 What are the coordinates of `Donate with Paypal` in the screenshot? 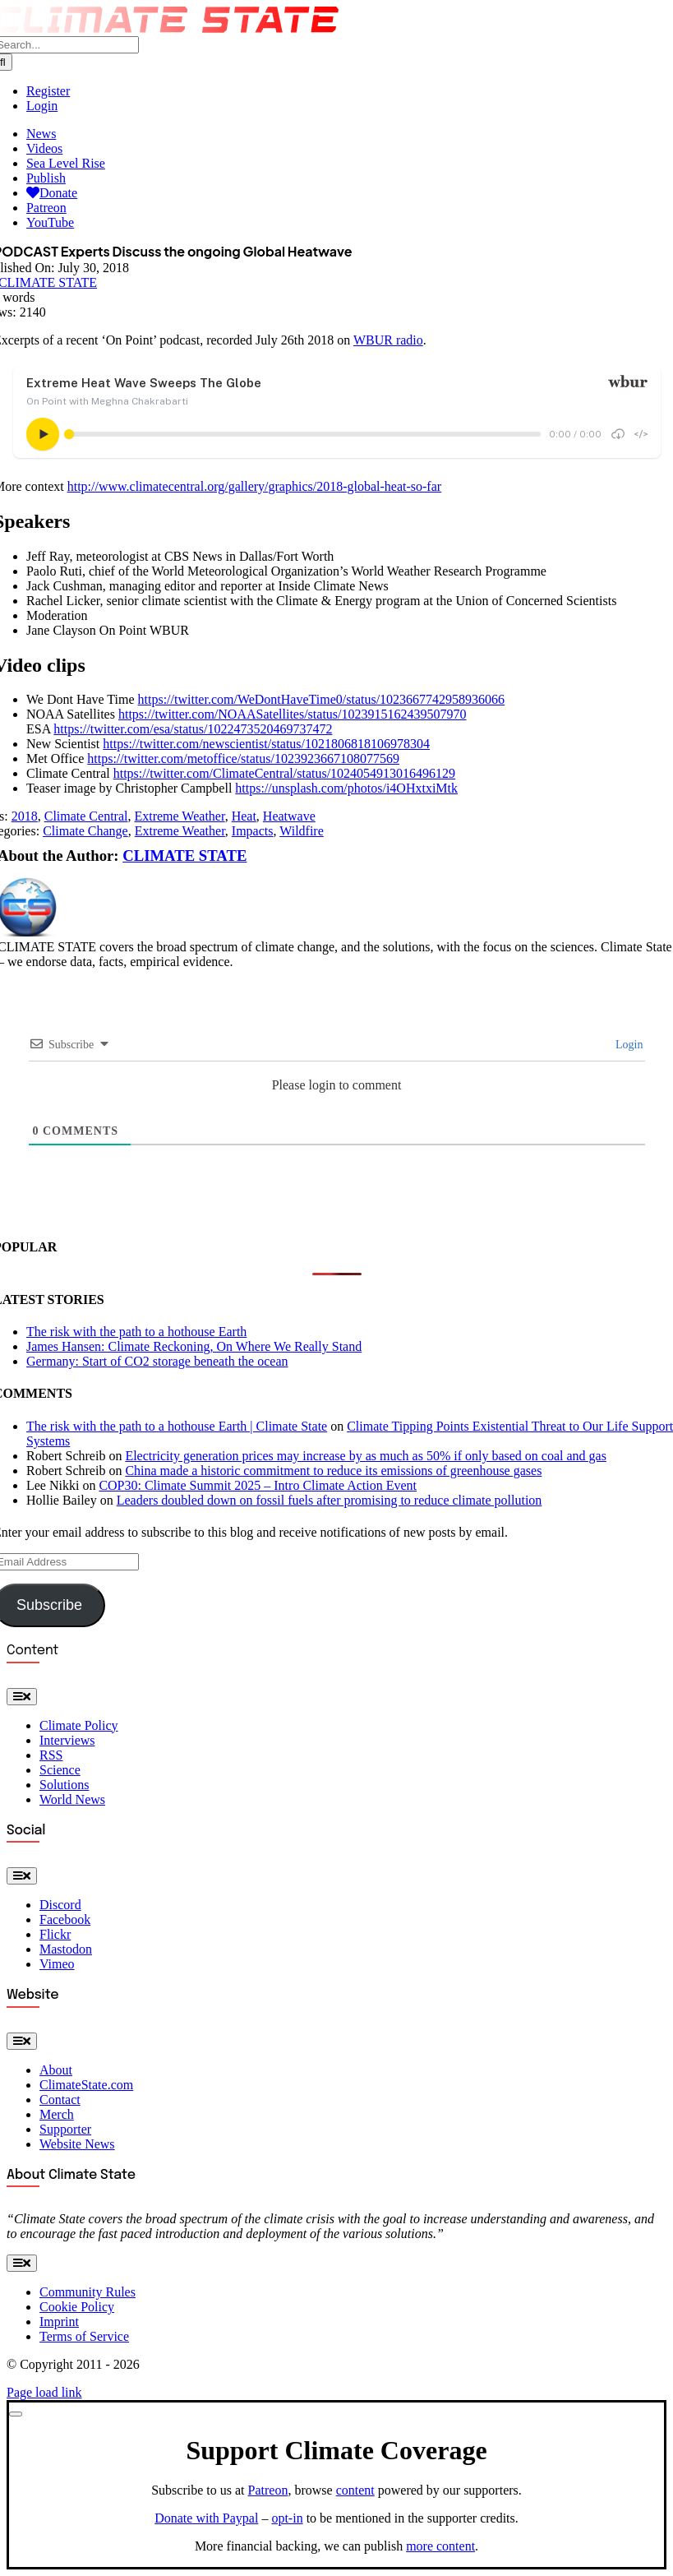 It's located at (206, 2518).